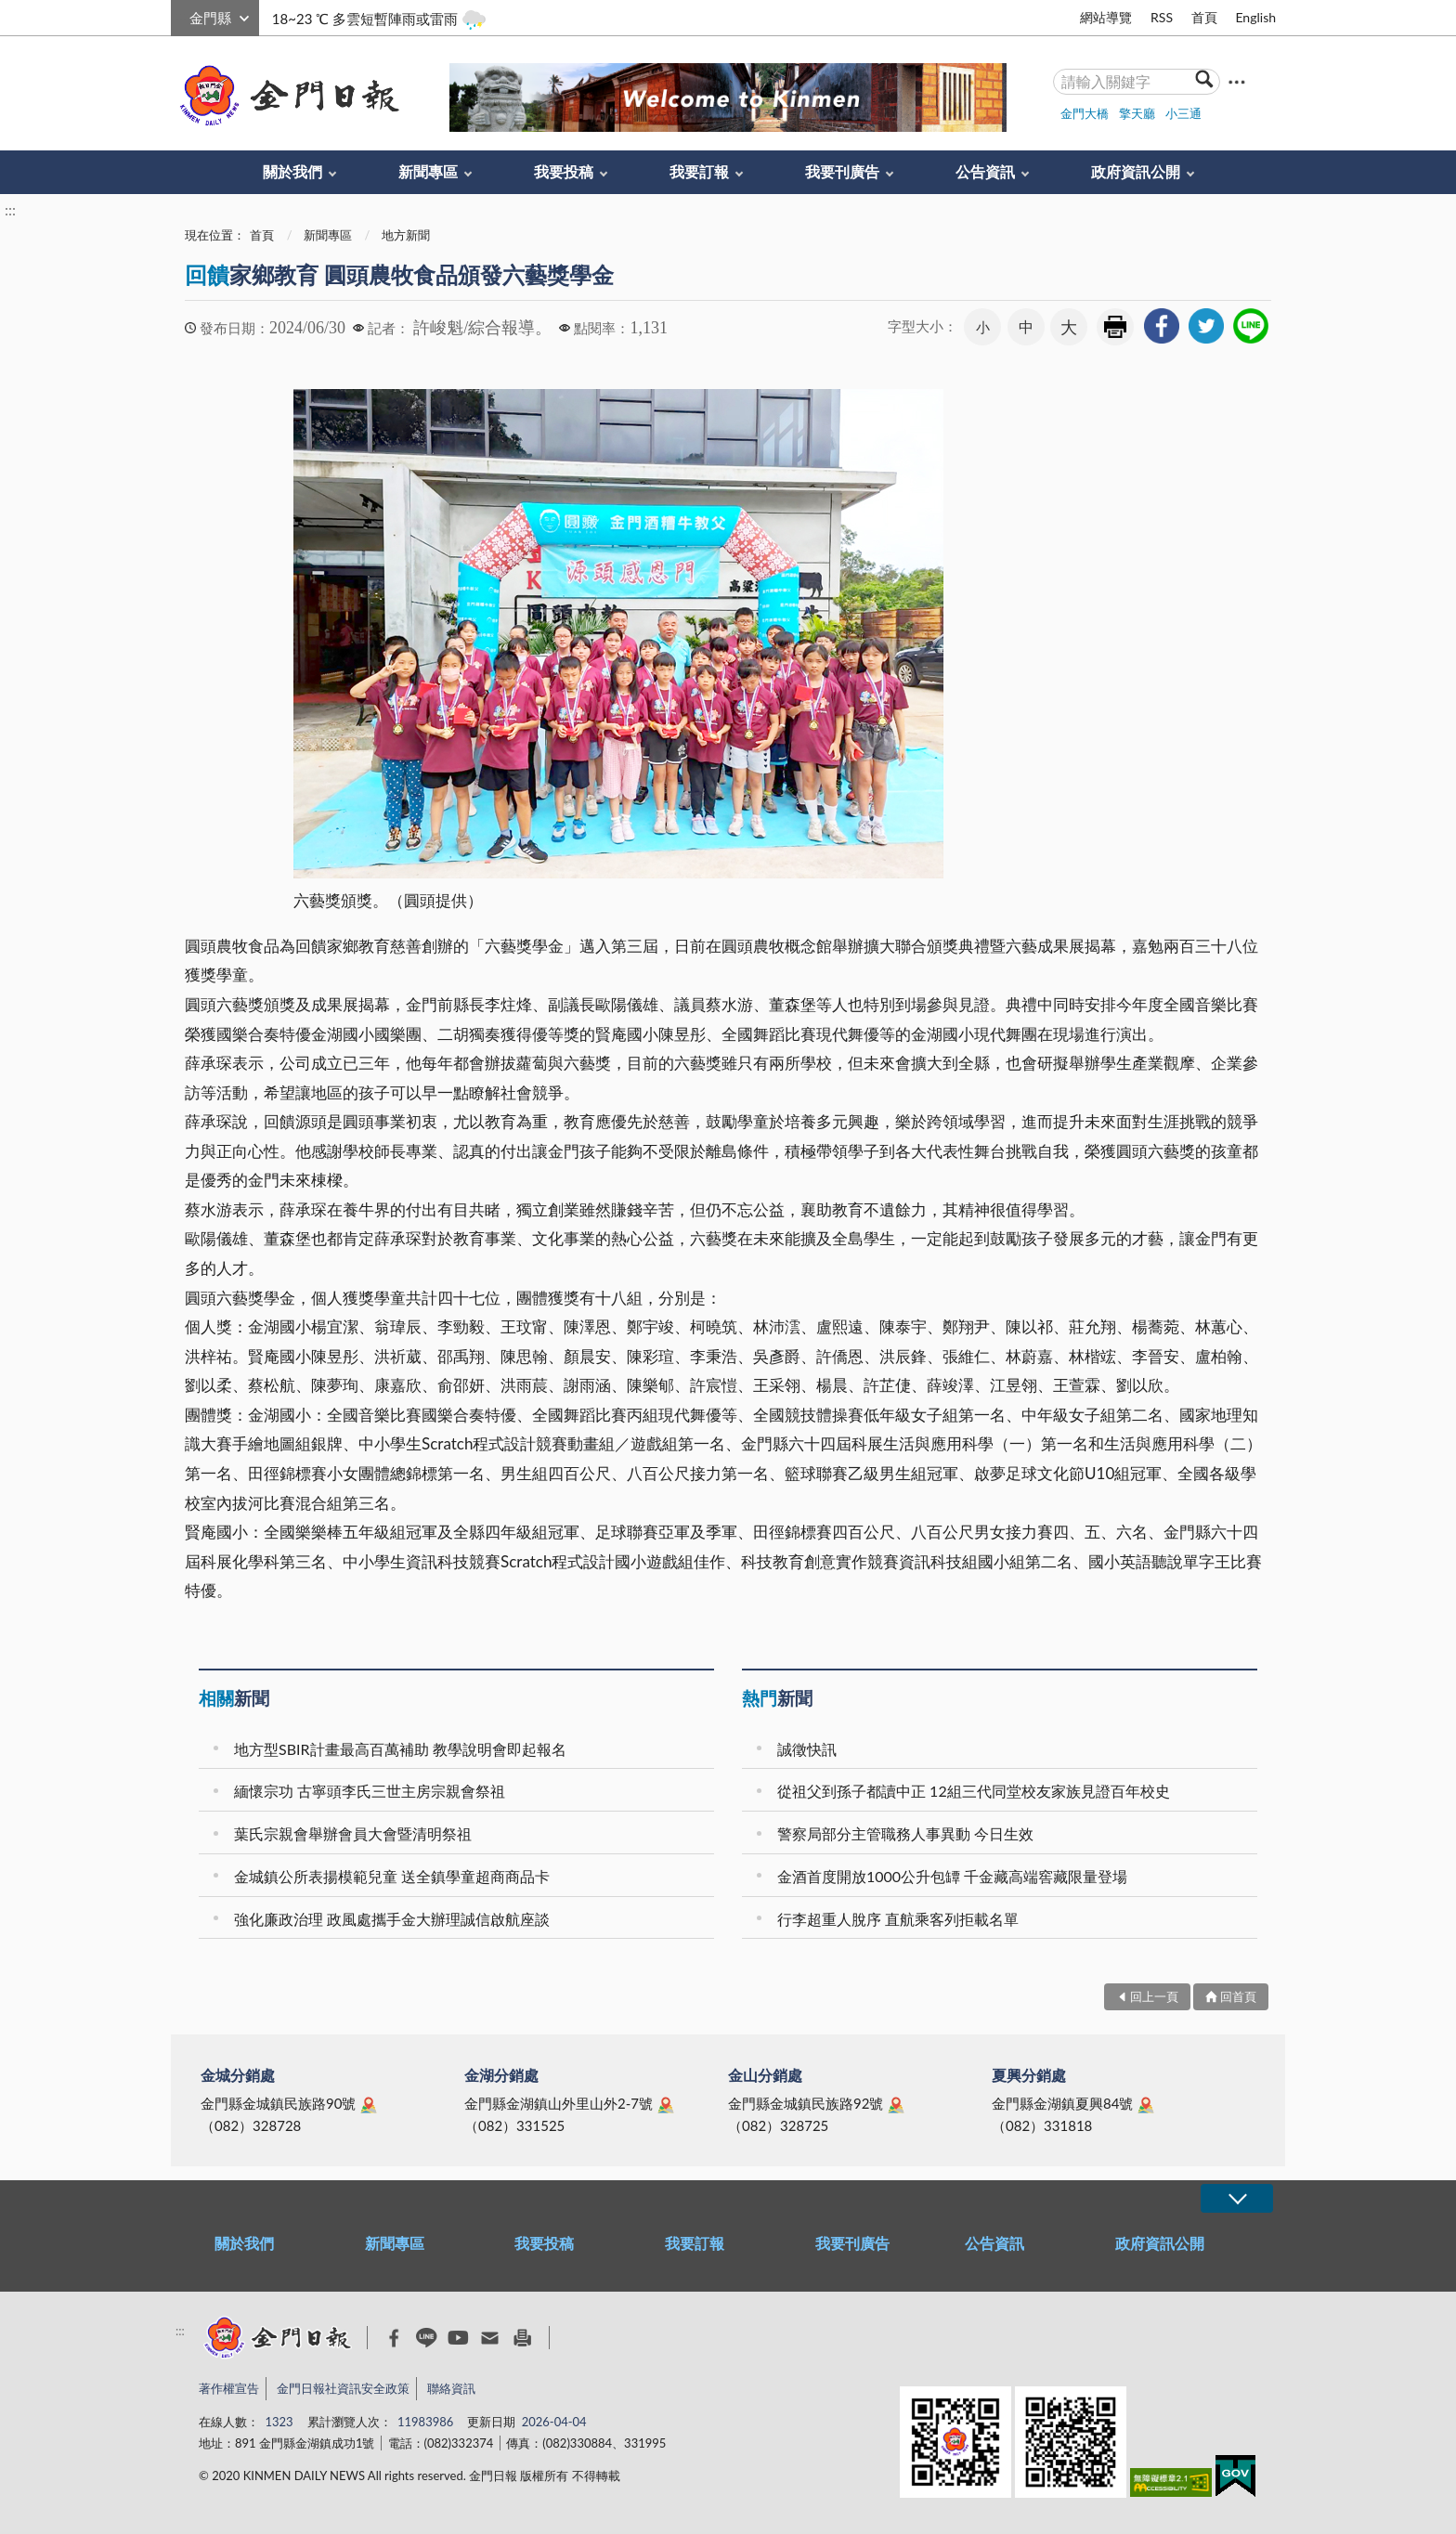  Describe the element at coordinates (400, 1749) in the screenshot. I see `地方型SBIR計畫最高百萬補助 教學說明會即起報名` at that location.